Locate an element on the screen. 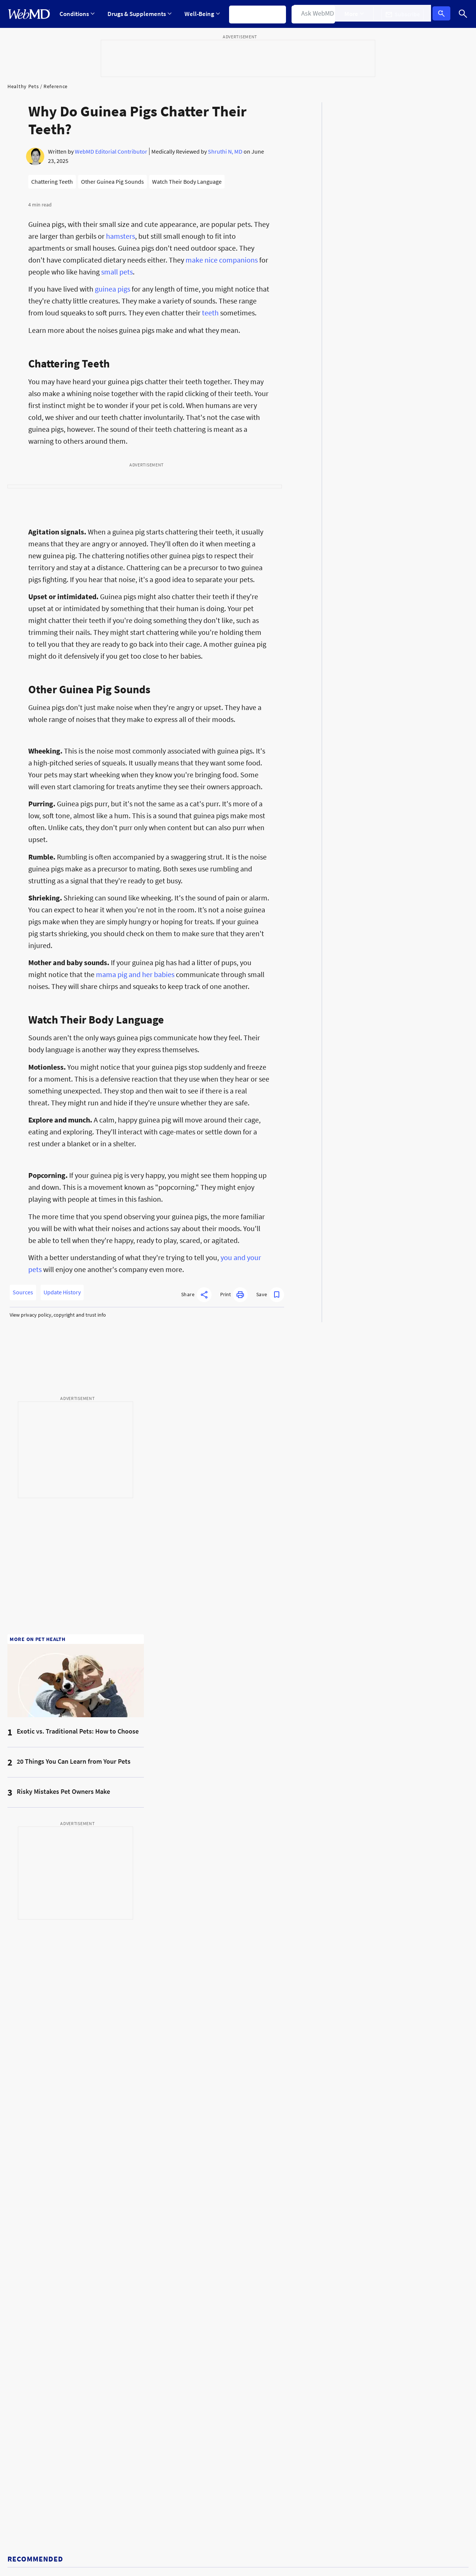  Healthy Pets is located at coordinates (23, 86).